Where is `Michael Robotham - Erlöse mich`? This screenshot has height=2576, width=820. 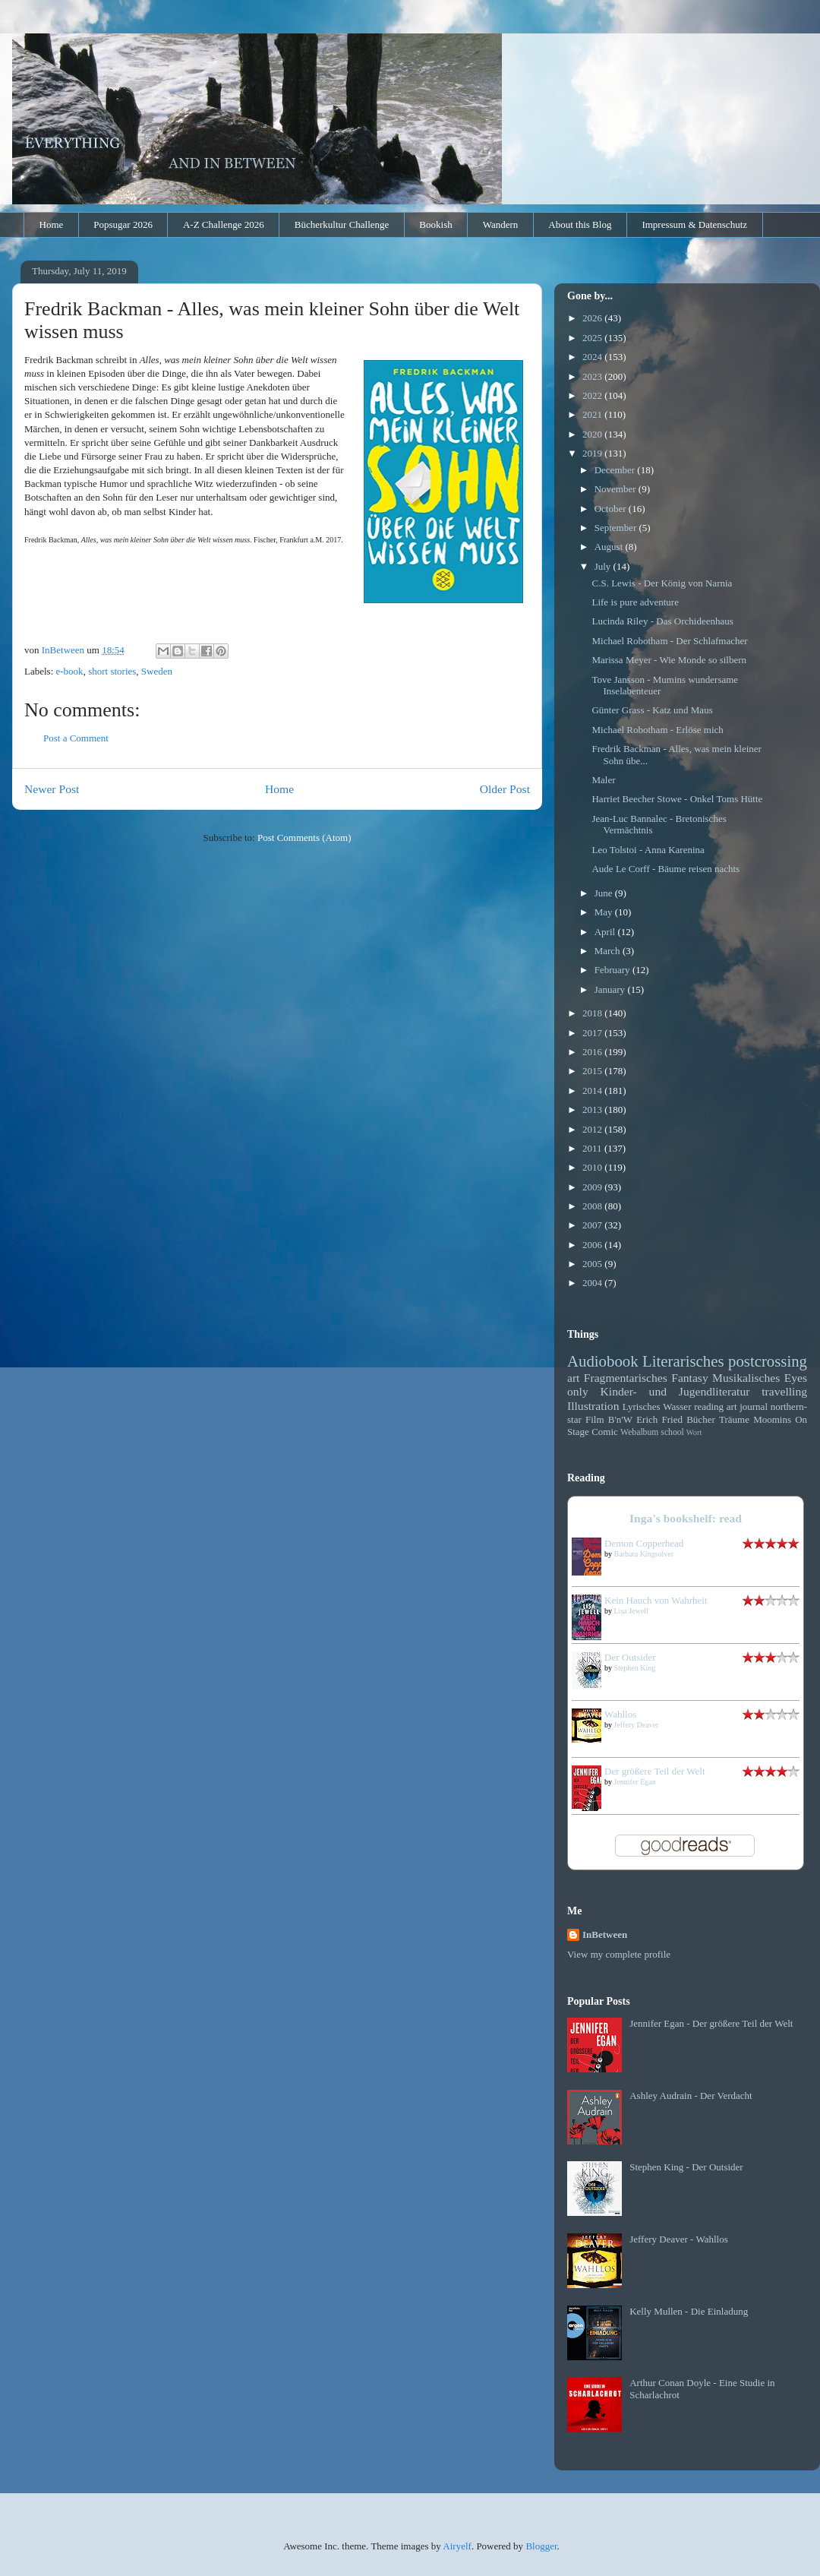
Michael Robotham - Erlöse mich is located at coordinates (657, 729).